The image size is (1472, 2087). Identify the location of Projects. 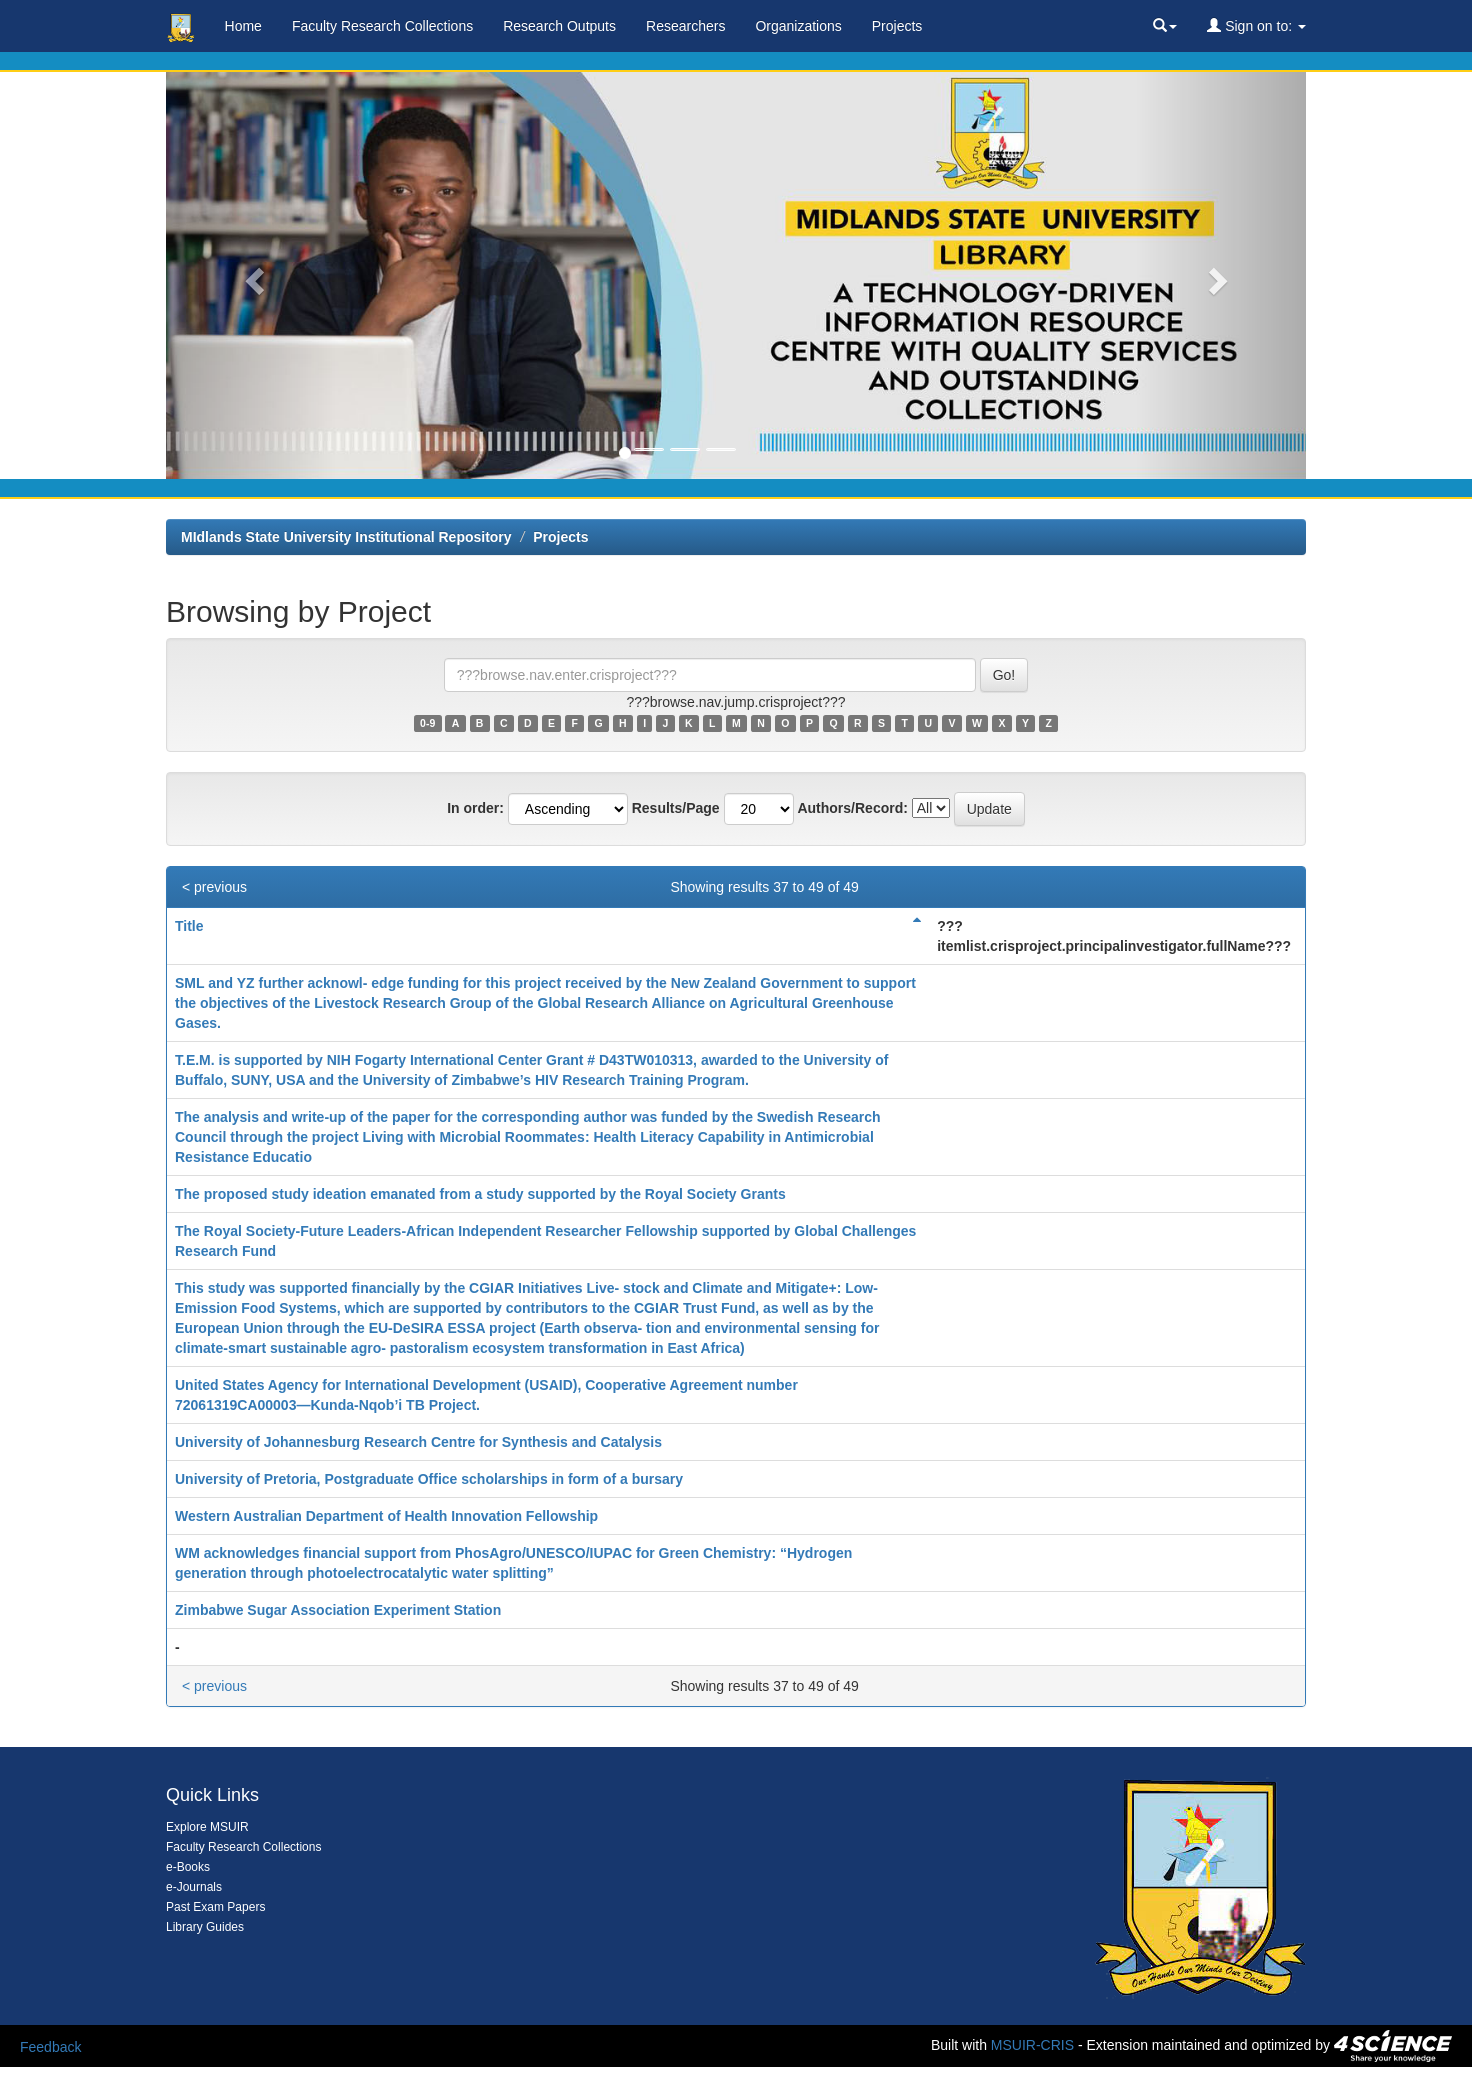
(897, 26).